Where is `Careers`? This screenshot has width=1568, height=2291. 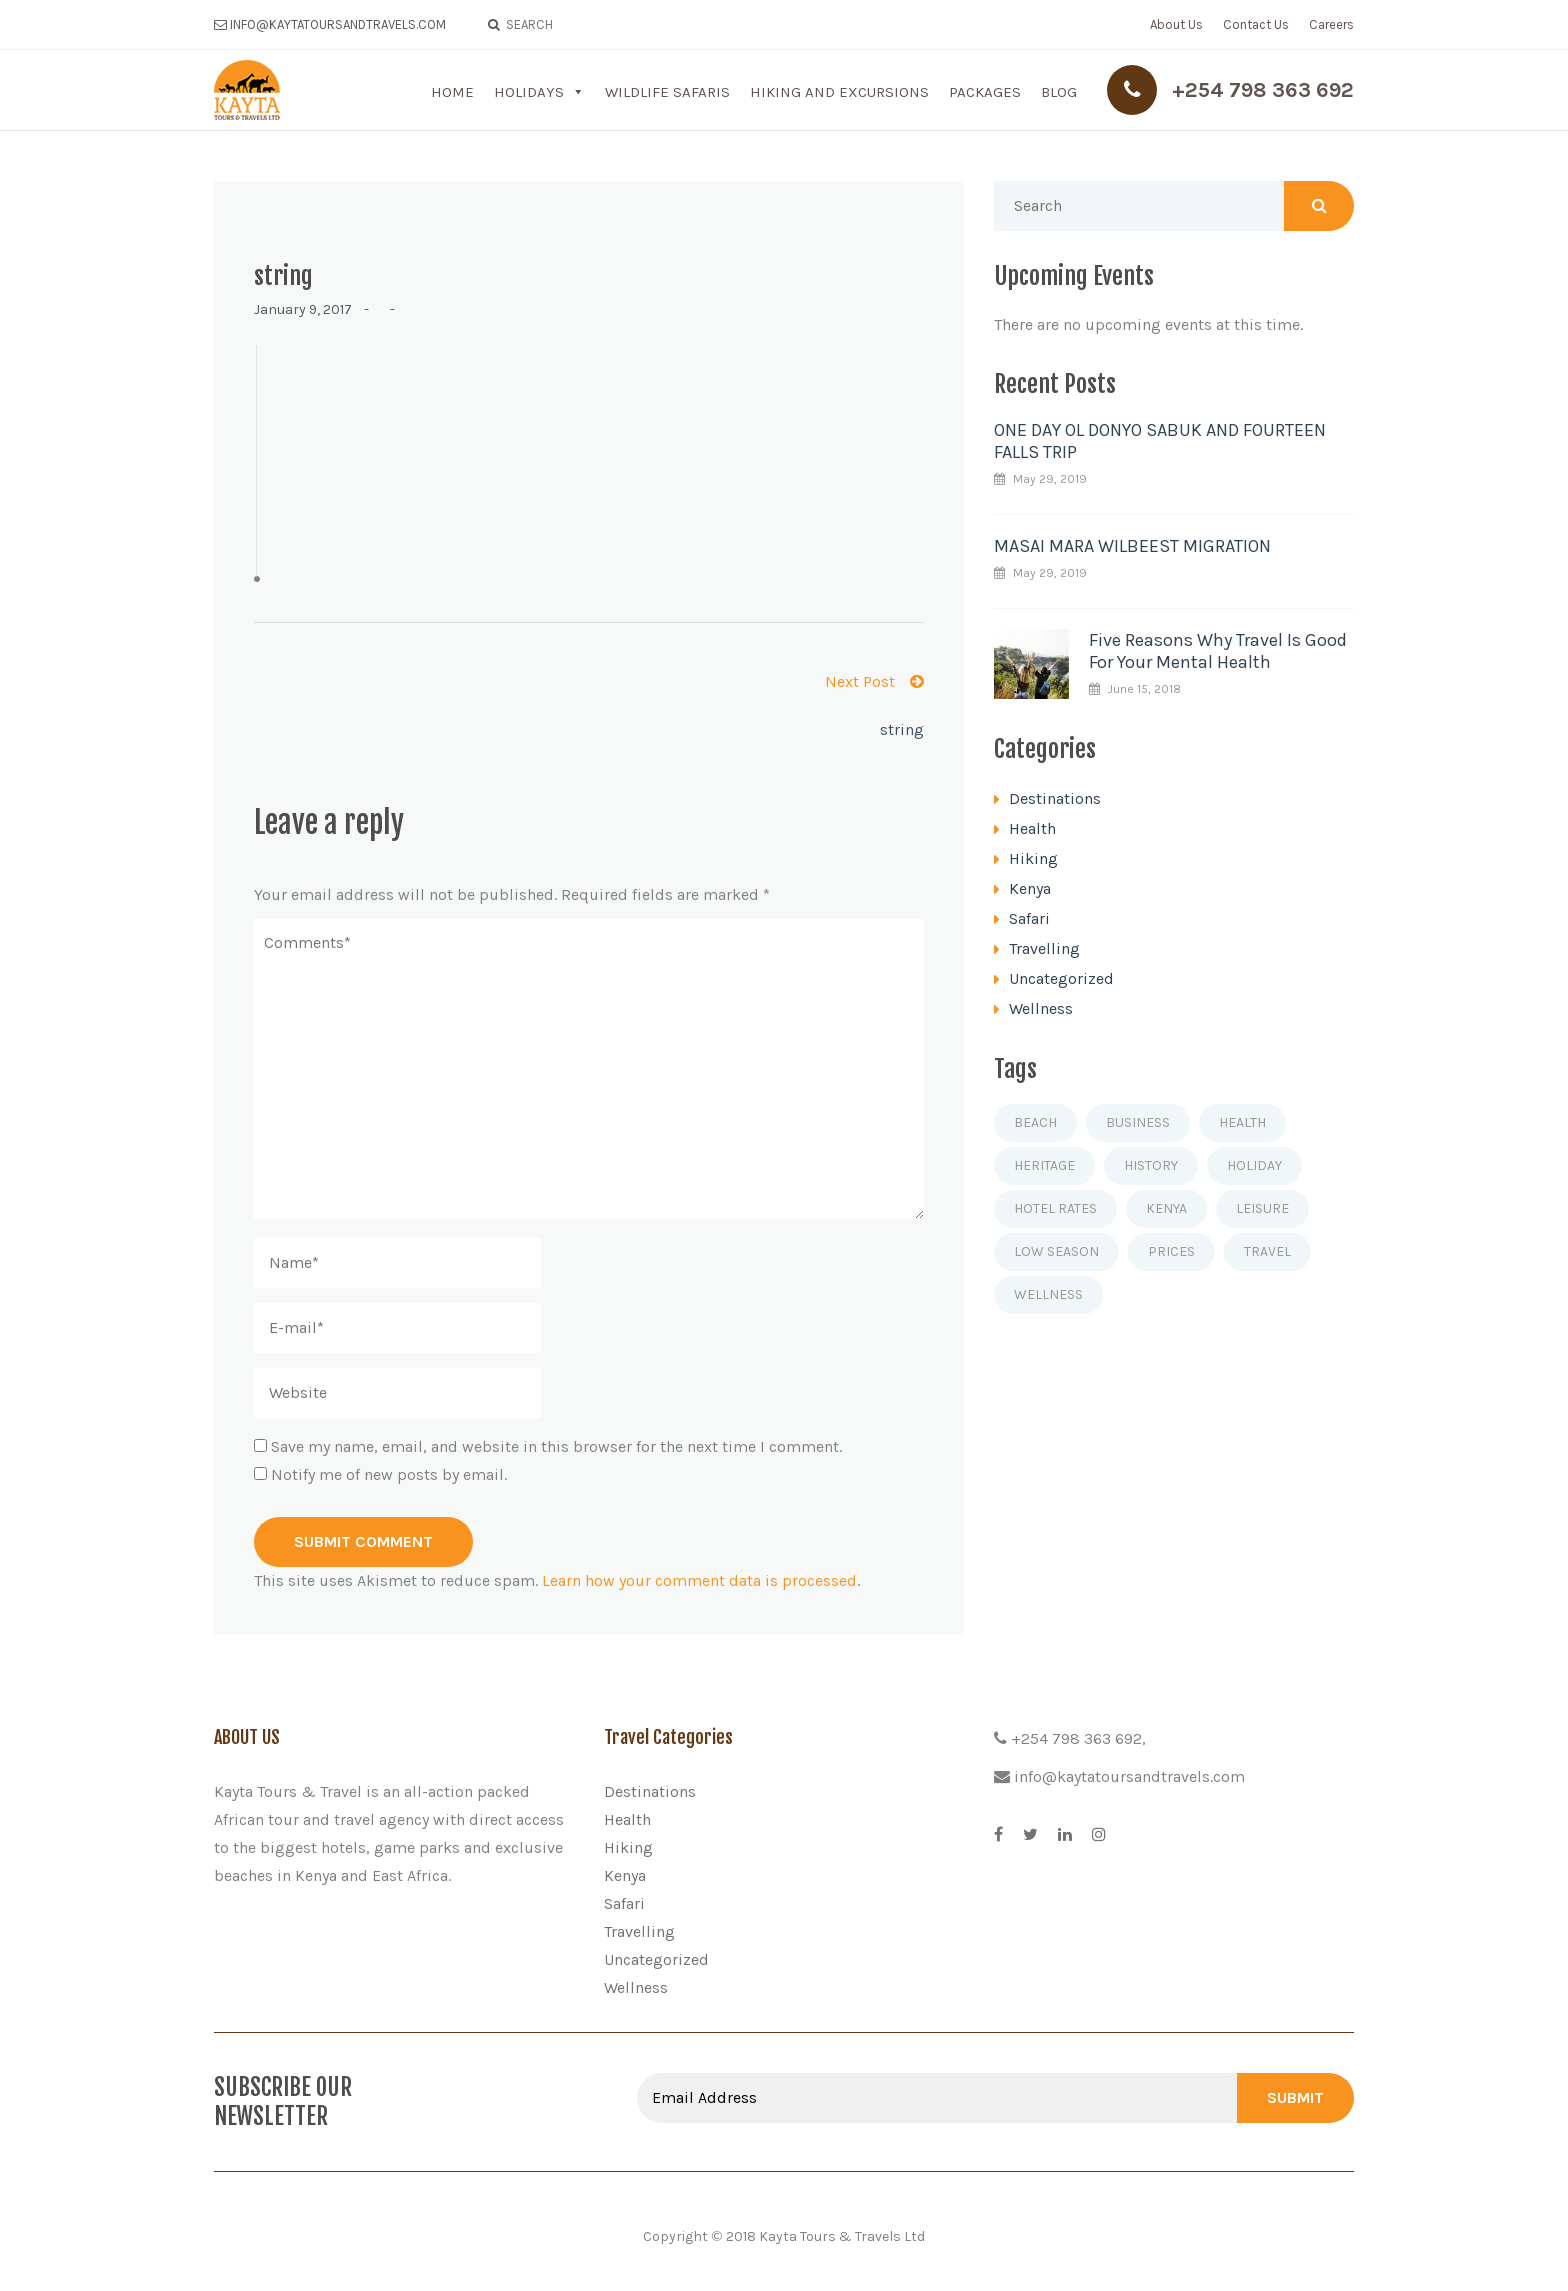 Careers is located at coordinates (1331, 24).